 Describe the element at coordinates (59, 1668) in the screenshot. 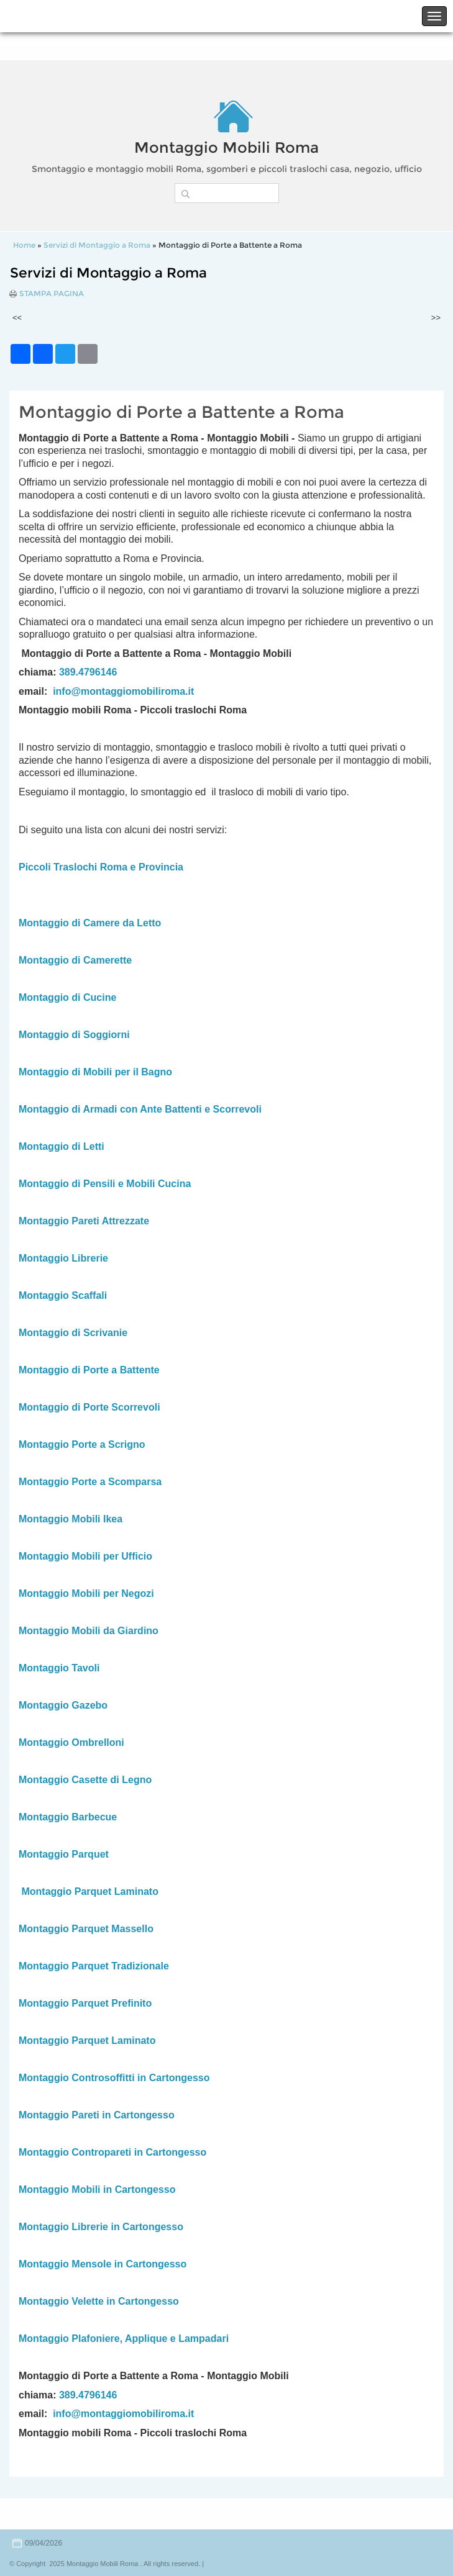

I see `Montaggio Tavoli` at that location.